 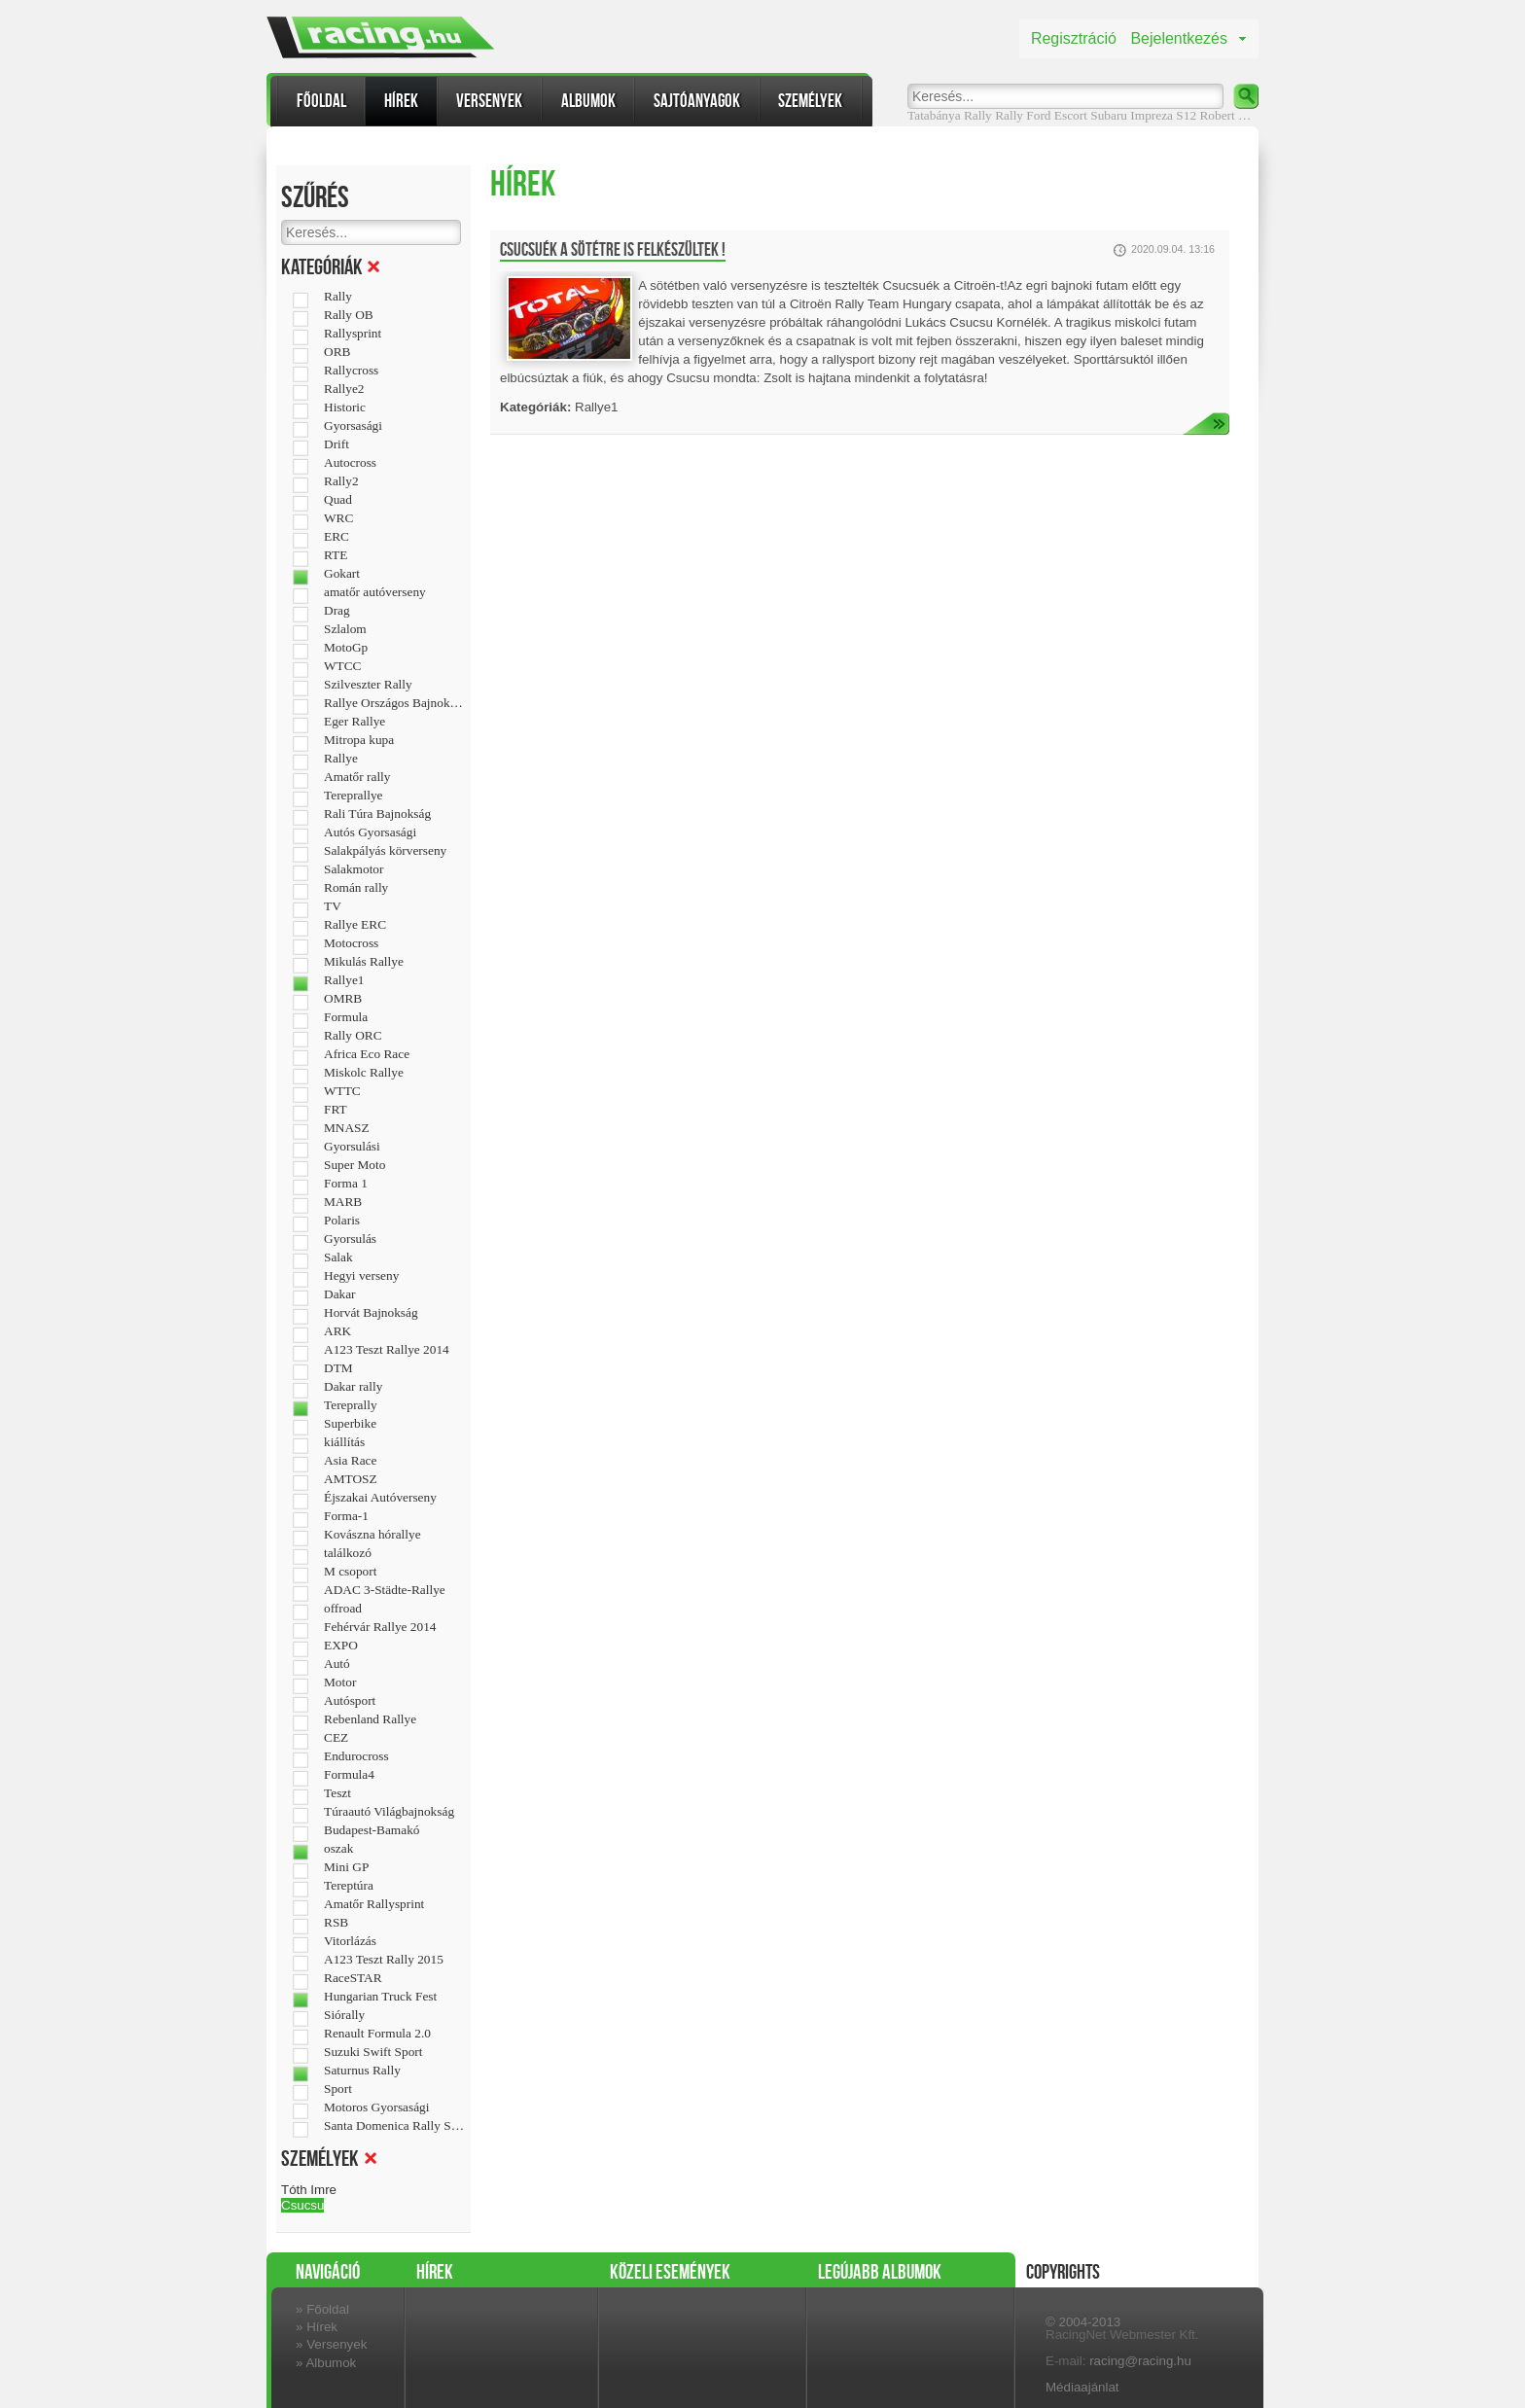 I want to click on Autocross, so click(x=350, y=463).